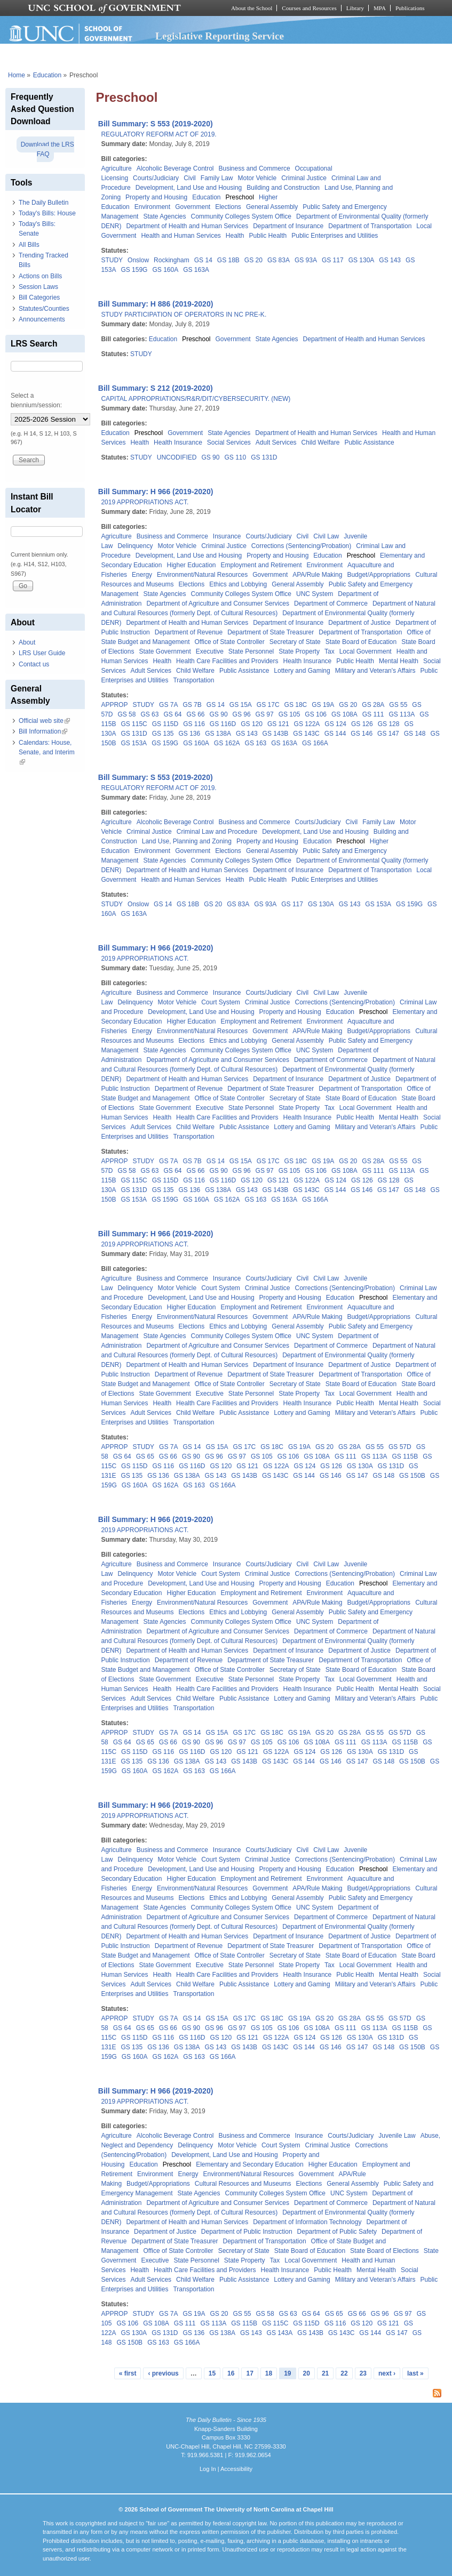 The width and height of the screenshot is (452, 2576). What do you see at coordinates (337, 2231) in the screenshot?
I see `Department of Public Safety` at bounding box center [337, 2231].